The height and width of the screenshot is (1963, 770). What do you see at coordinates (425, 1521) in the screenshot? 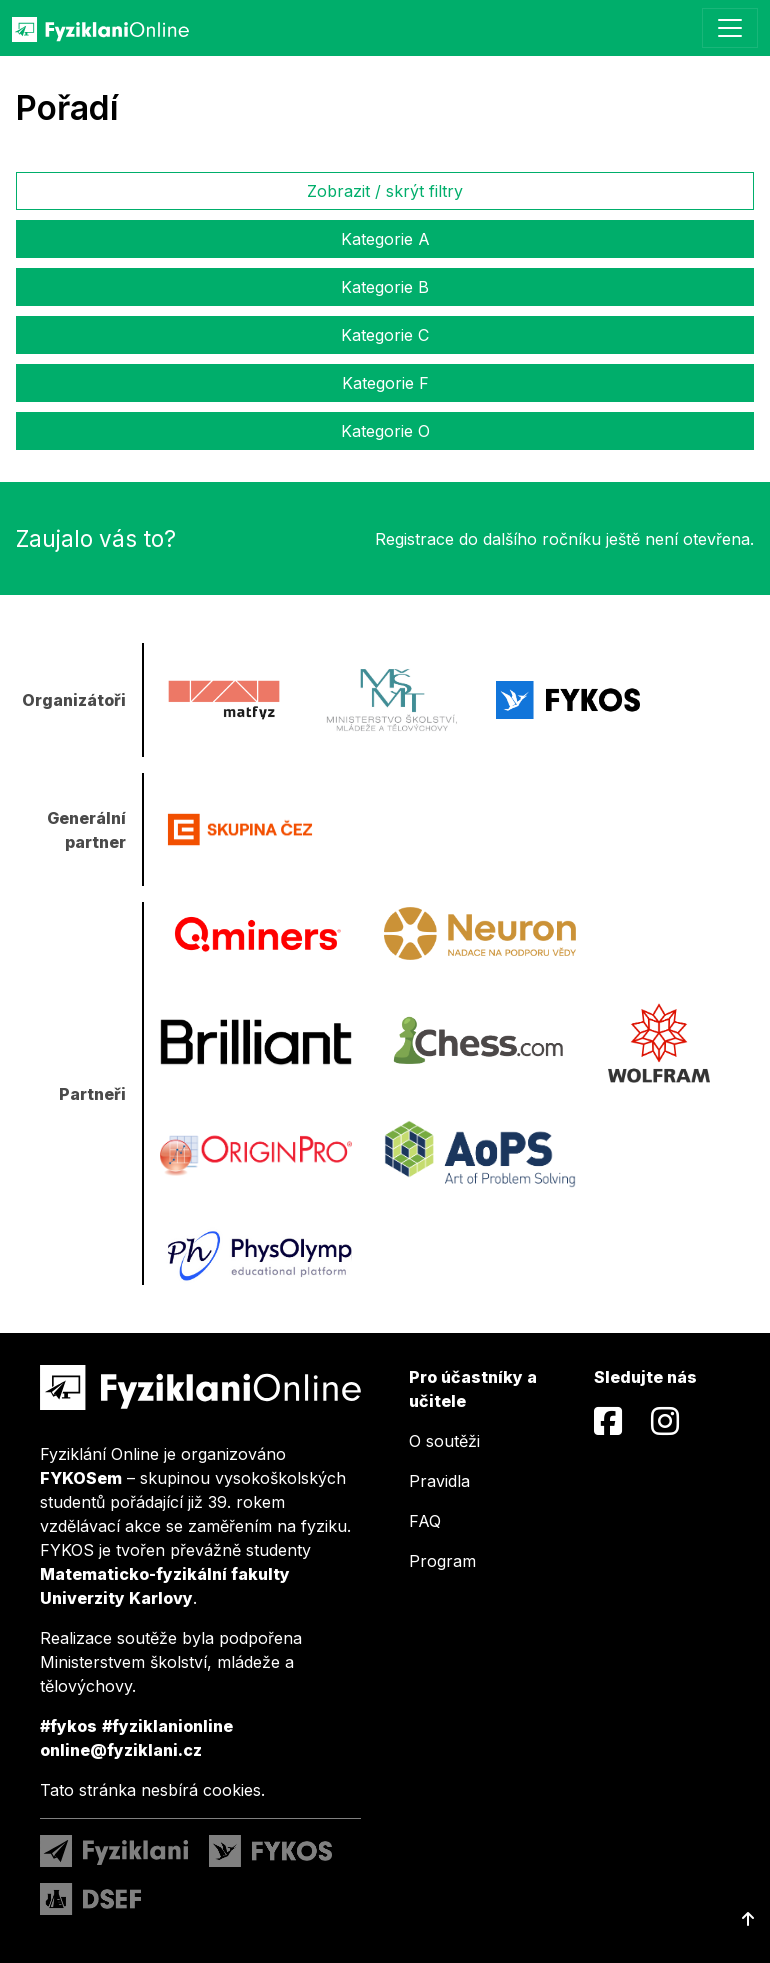
I see `FAQ` at bounding box center [425, 1521].